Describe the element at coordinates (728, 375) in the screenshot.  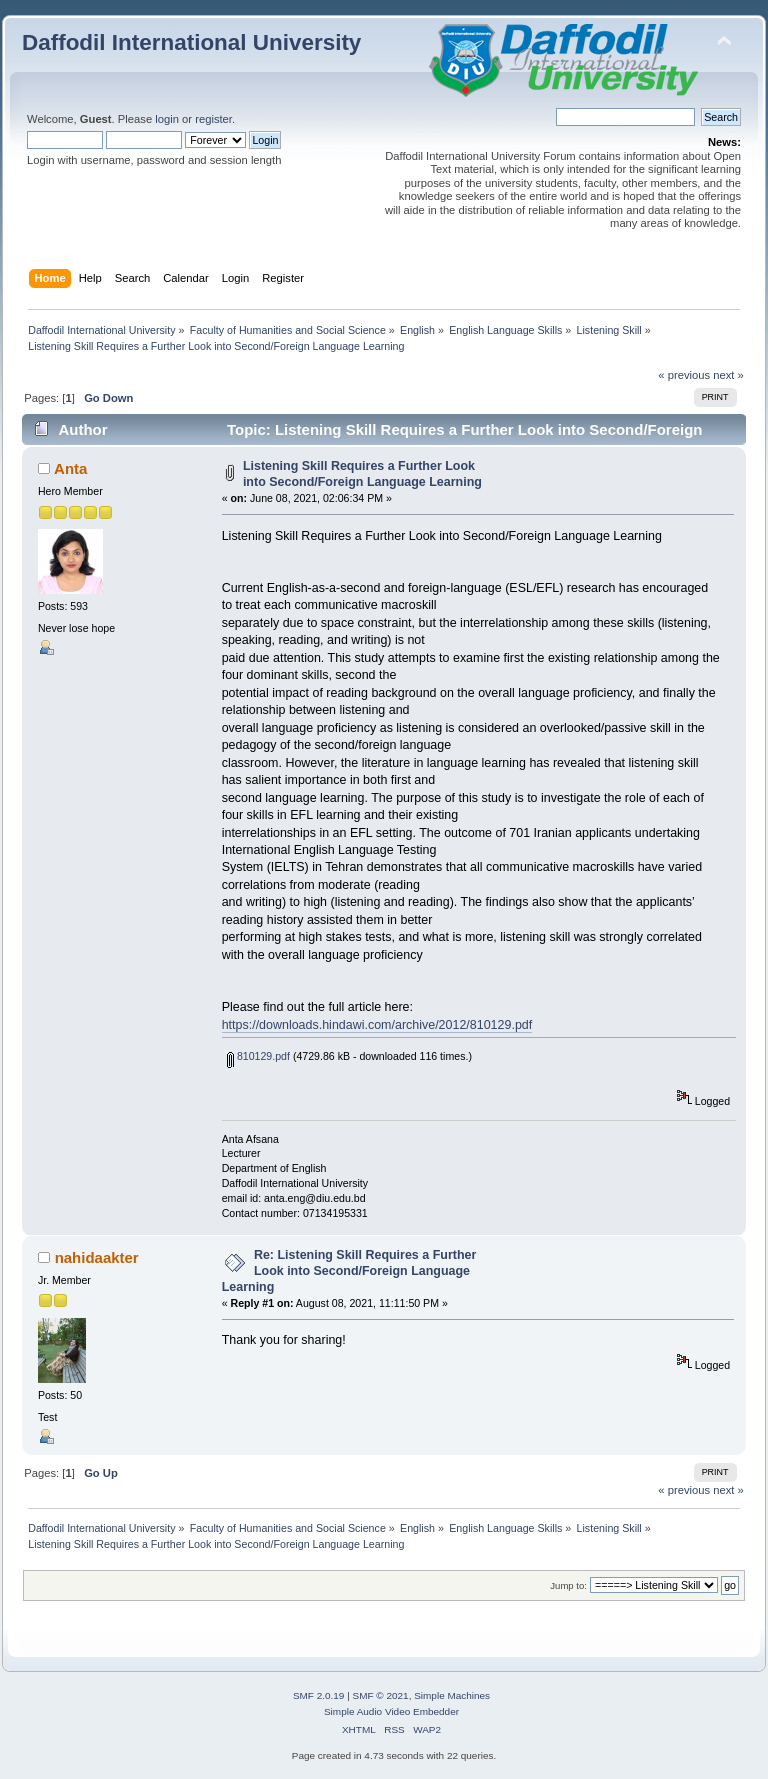
I see `next »` at that location.